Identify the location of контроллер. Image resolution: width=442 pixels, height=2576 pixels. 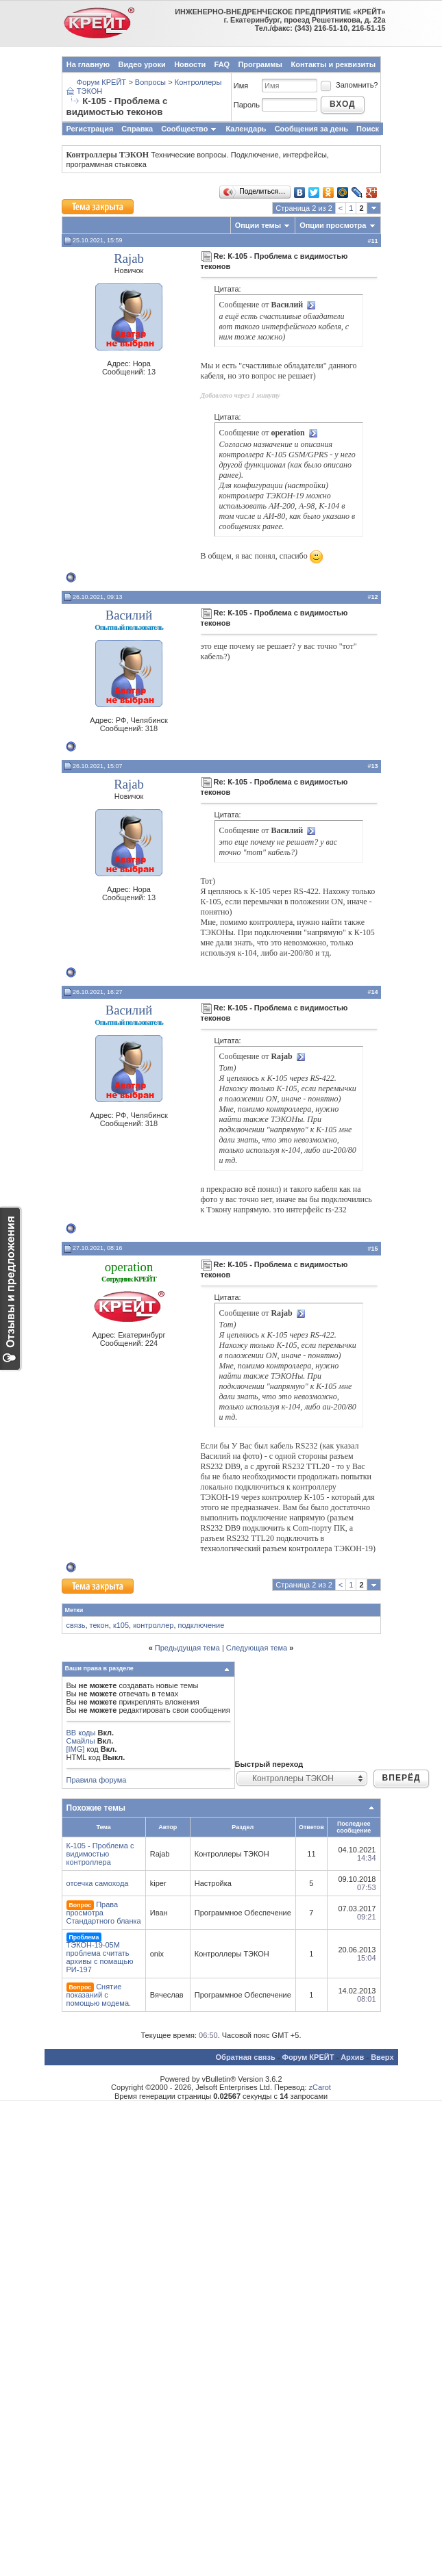
(153, 1625).